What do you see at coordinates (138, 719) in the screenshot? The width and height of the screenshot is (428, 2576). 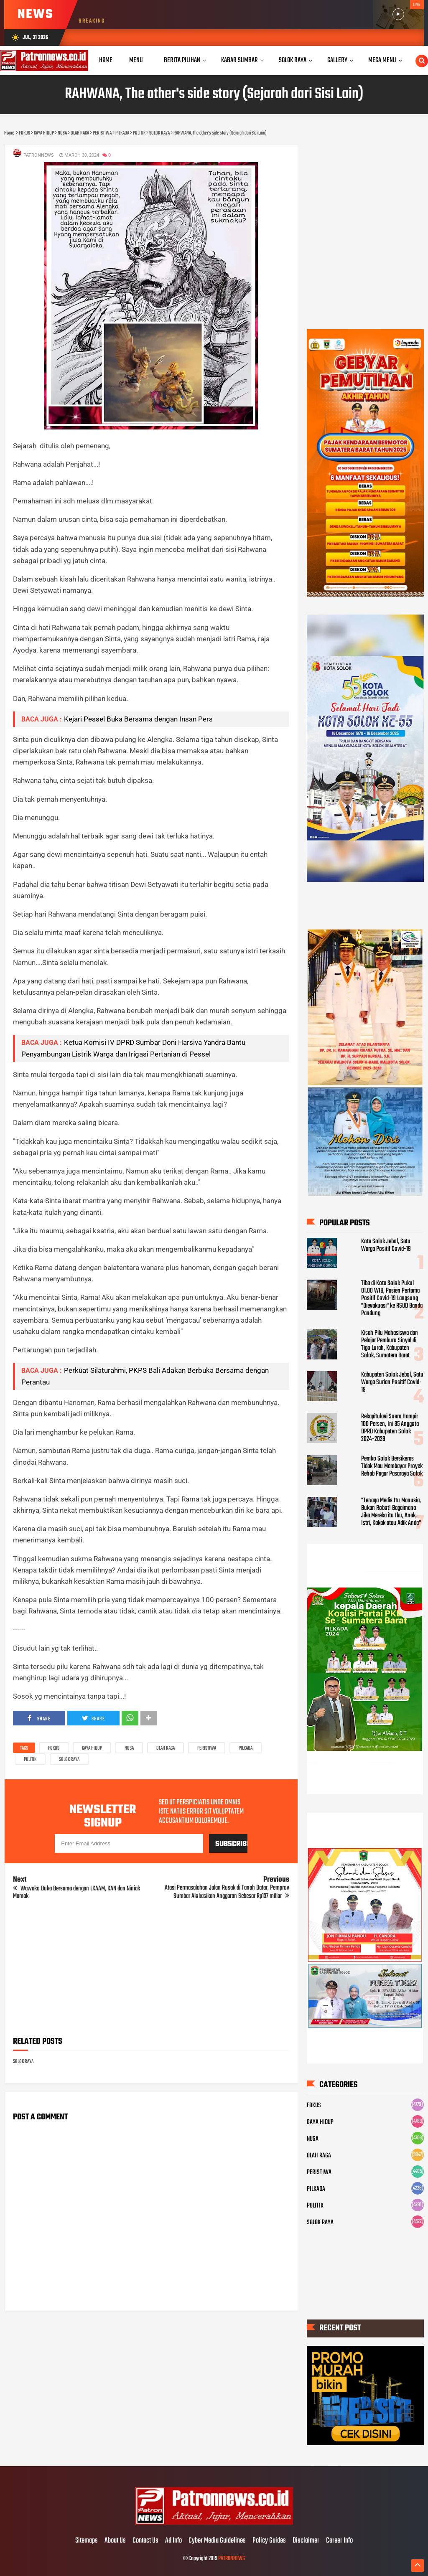 I see `Kejari Pessel Buka Bersama dengan Insan Pers` at bounding box center [138, 719].